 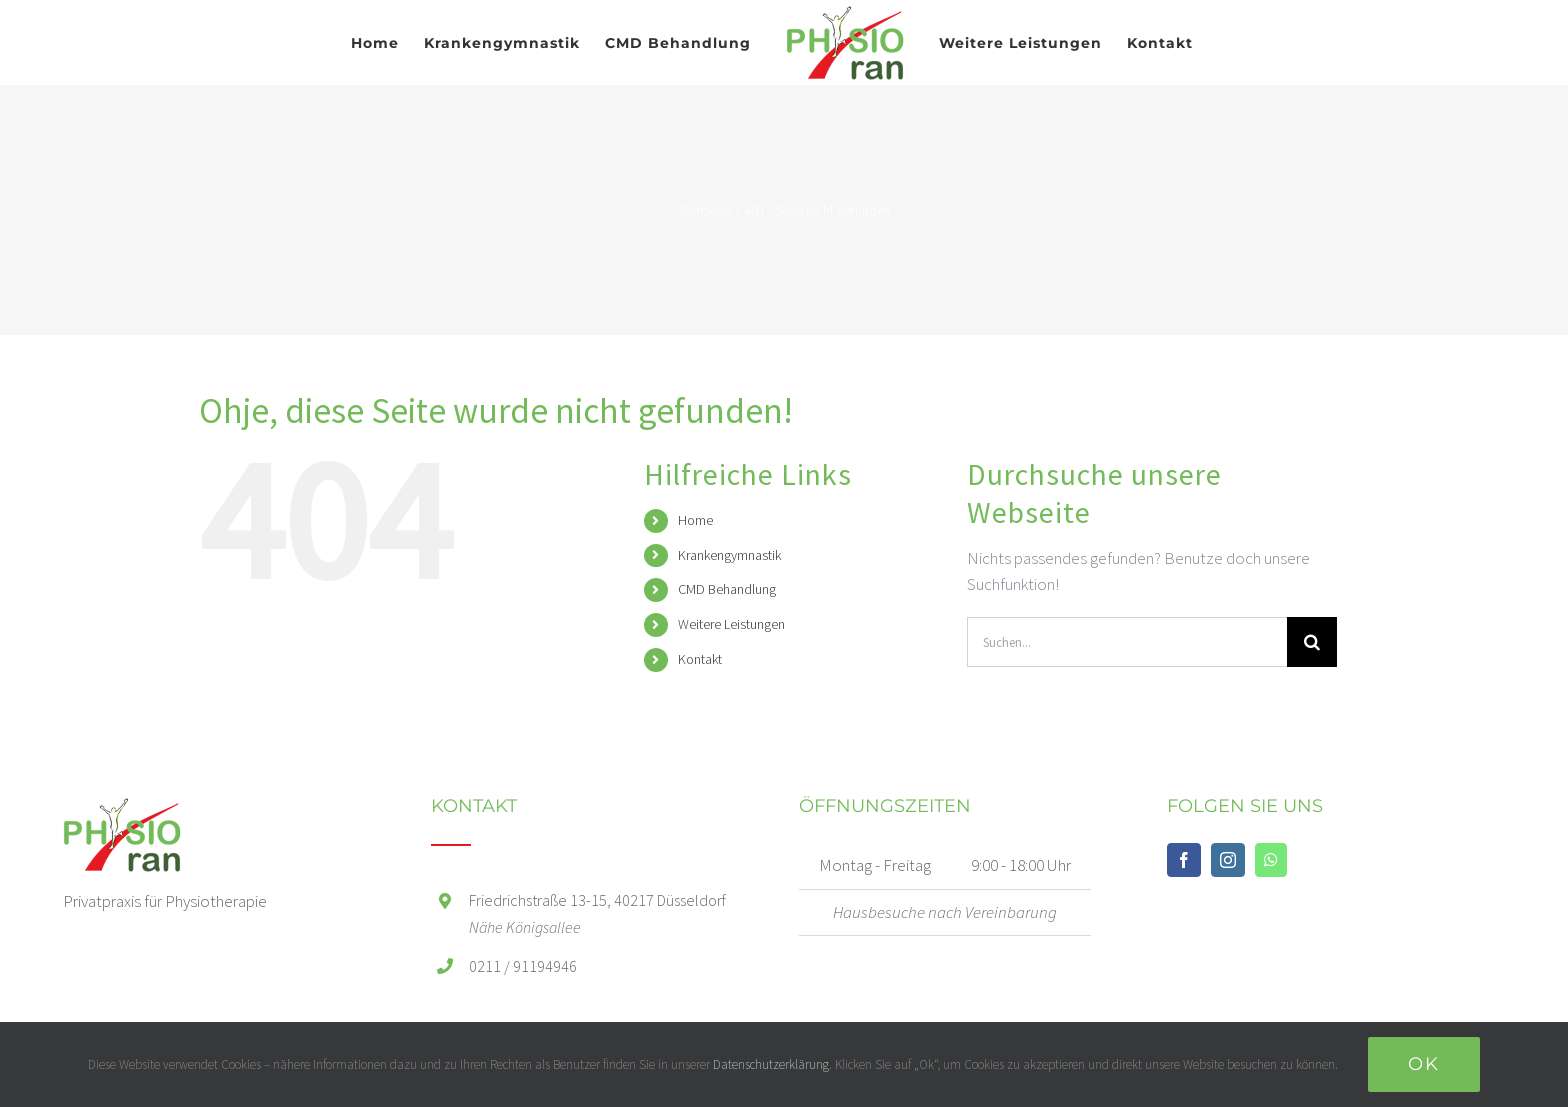 I want to click on Kontakt, so click(x=700, y=659).